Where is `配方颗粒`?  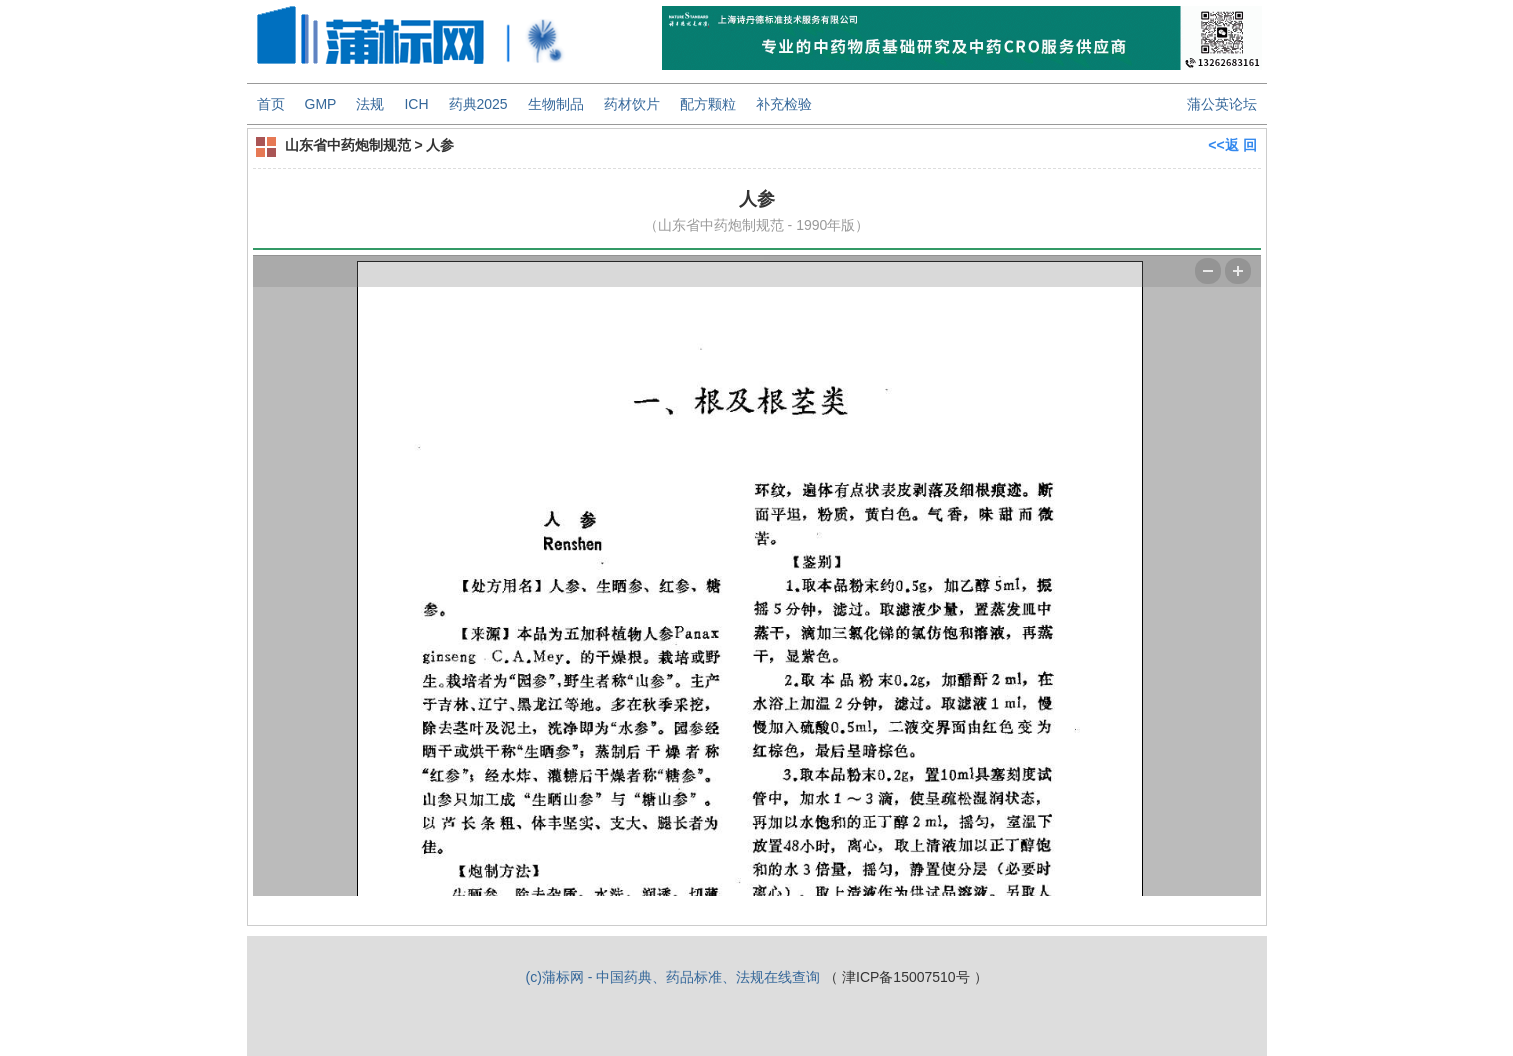
配方颗粒 is located at coordinates (708, 104).